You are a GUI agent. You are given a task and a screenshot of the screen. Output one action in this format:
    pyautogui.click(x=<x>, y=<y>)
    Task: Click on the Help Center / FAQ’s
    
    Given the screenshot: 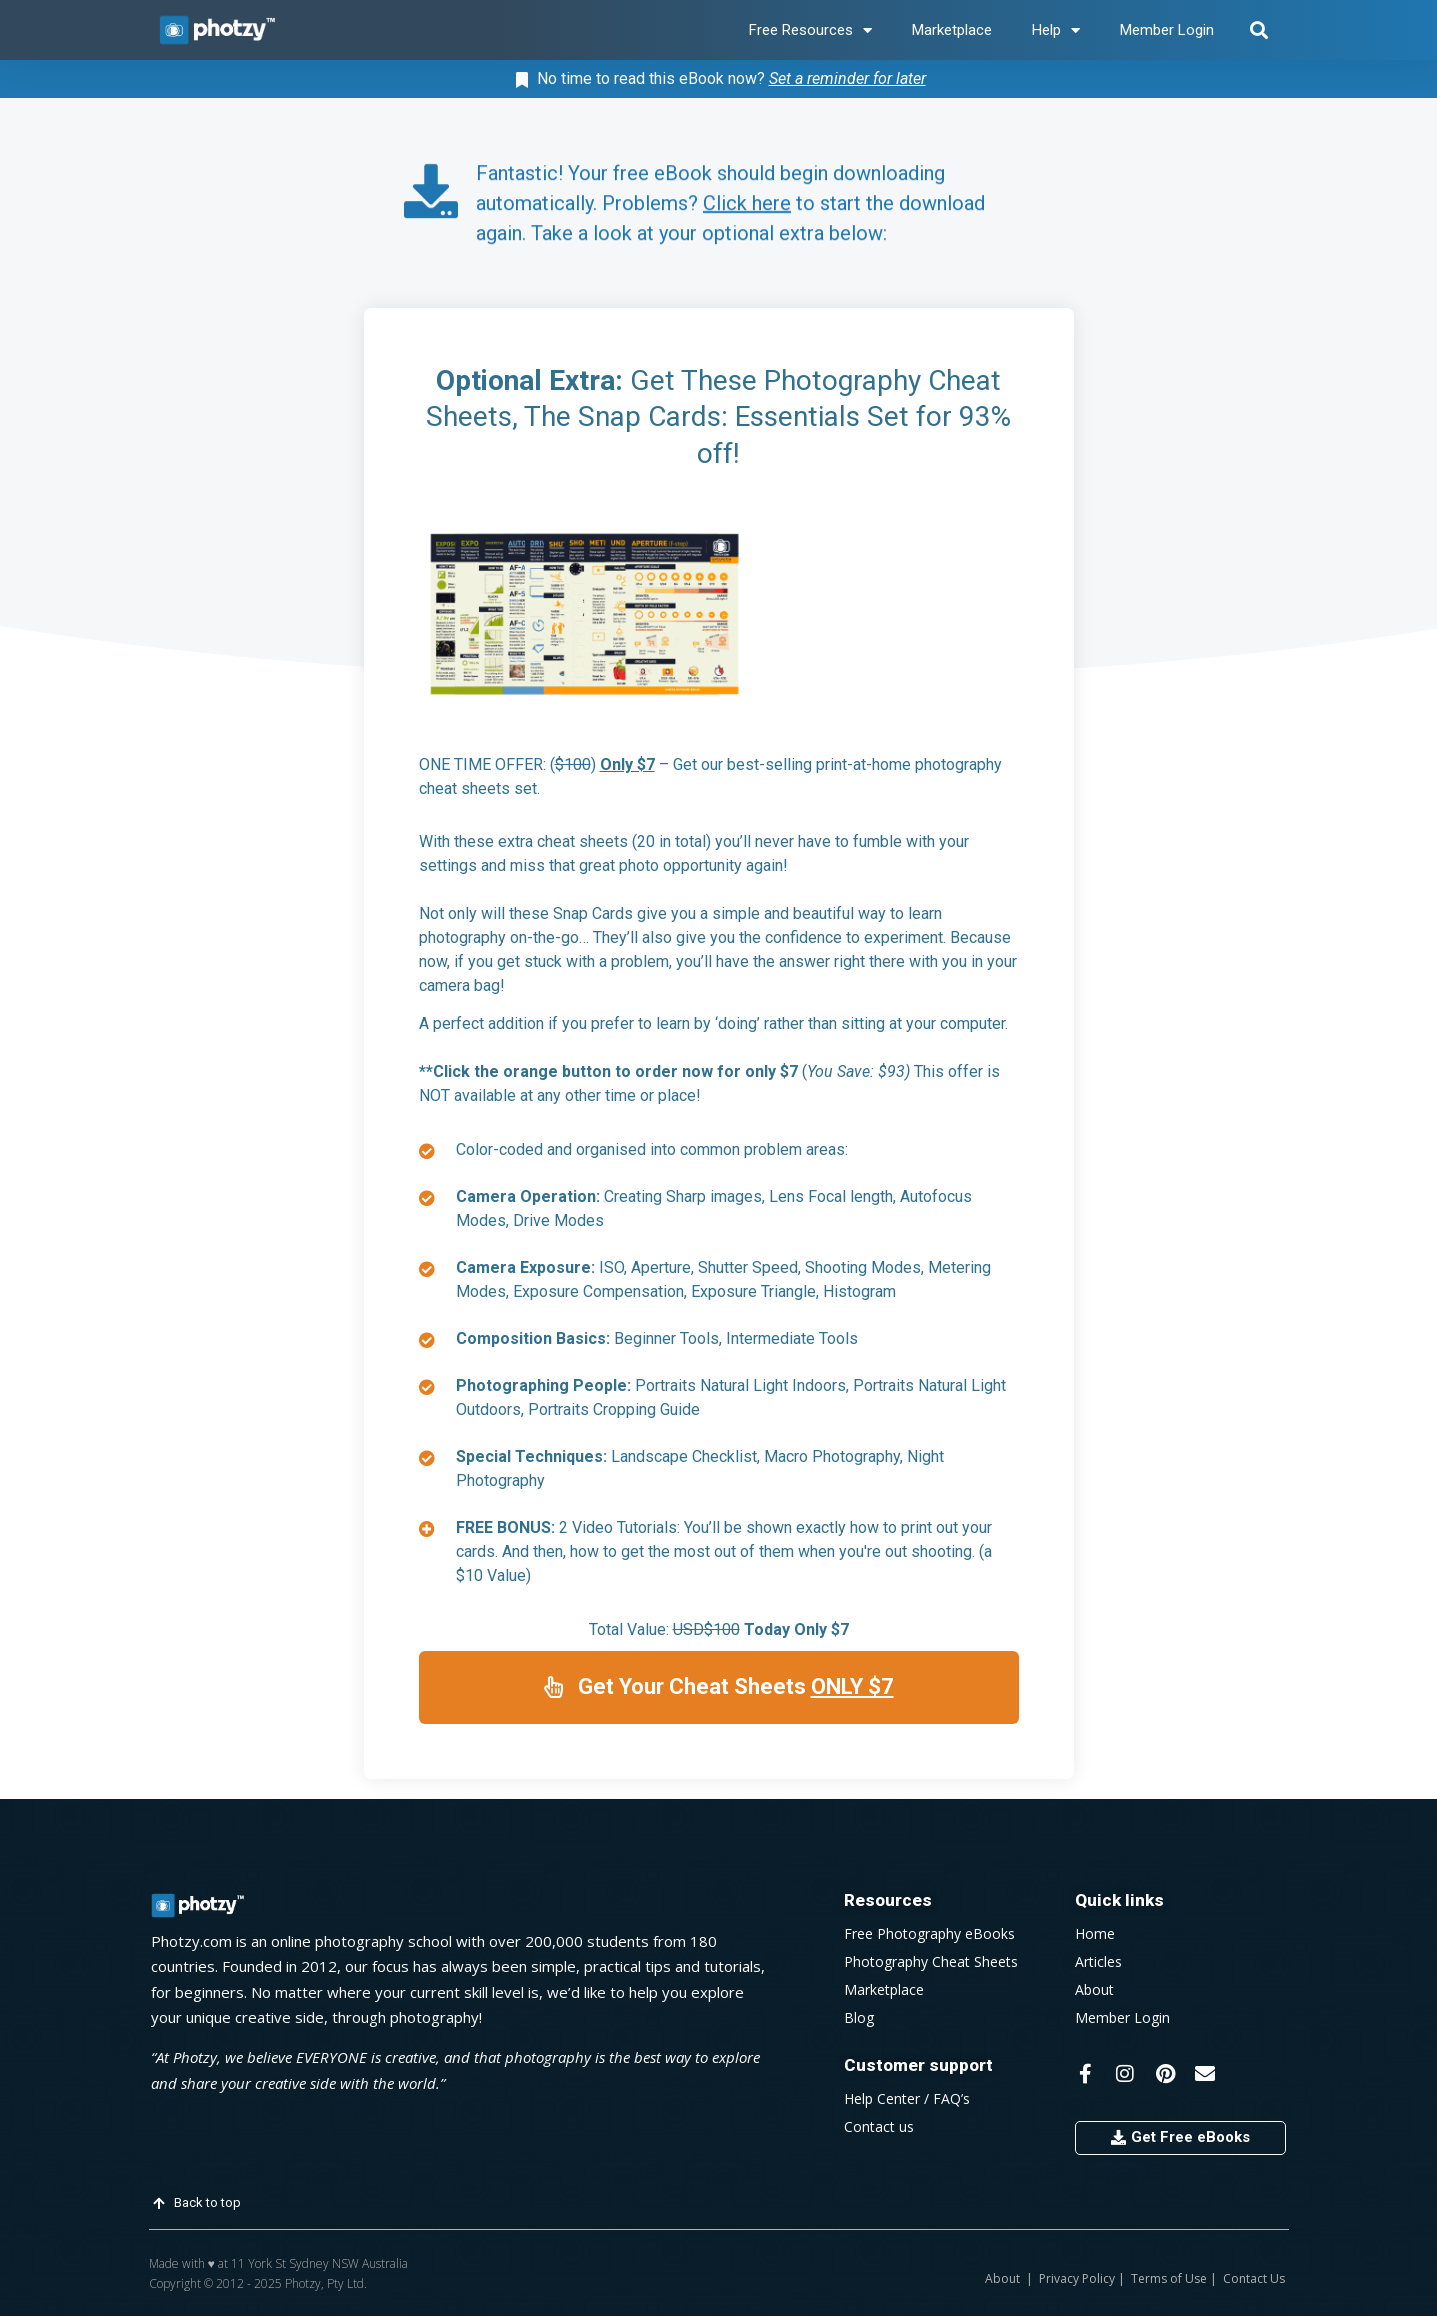 What is the action you would take?
    pyautogui.click(x=907, y=2098)
    